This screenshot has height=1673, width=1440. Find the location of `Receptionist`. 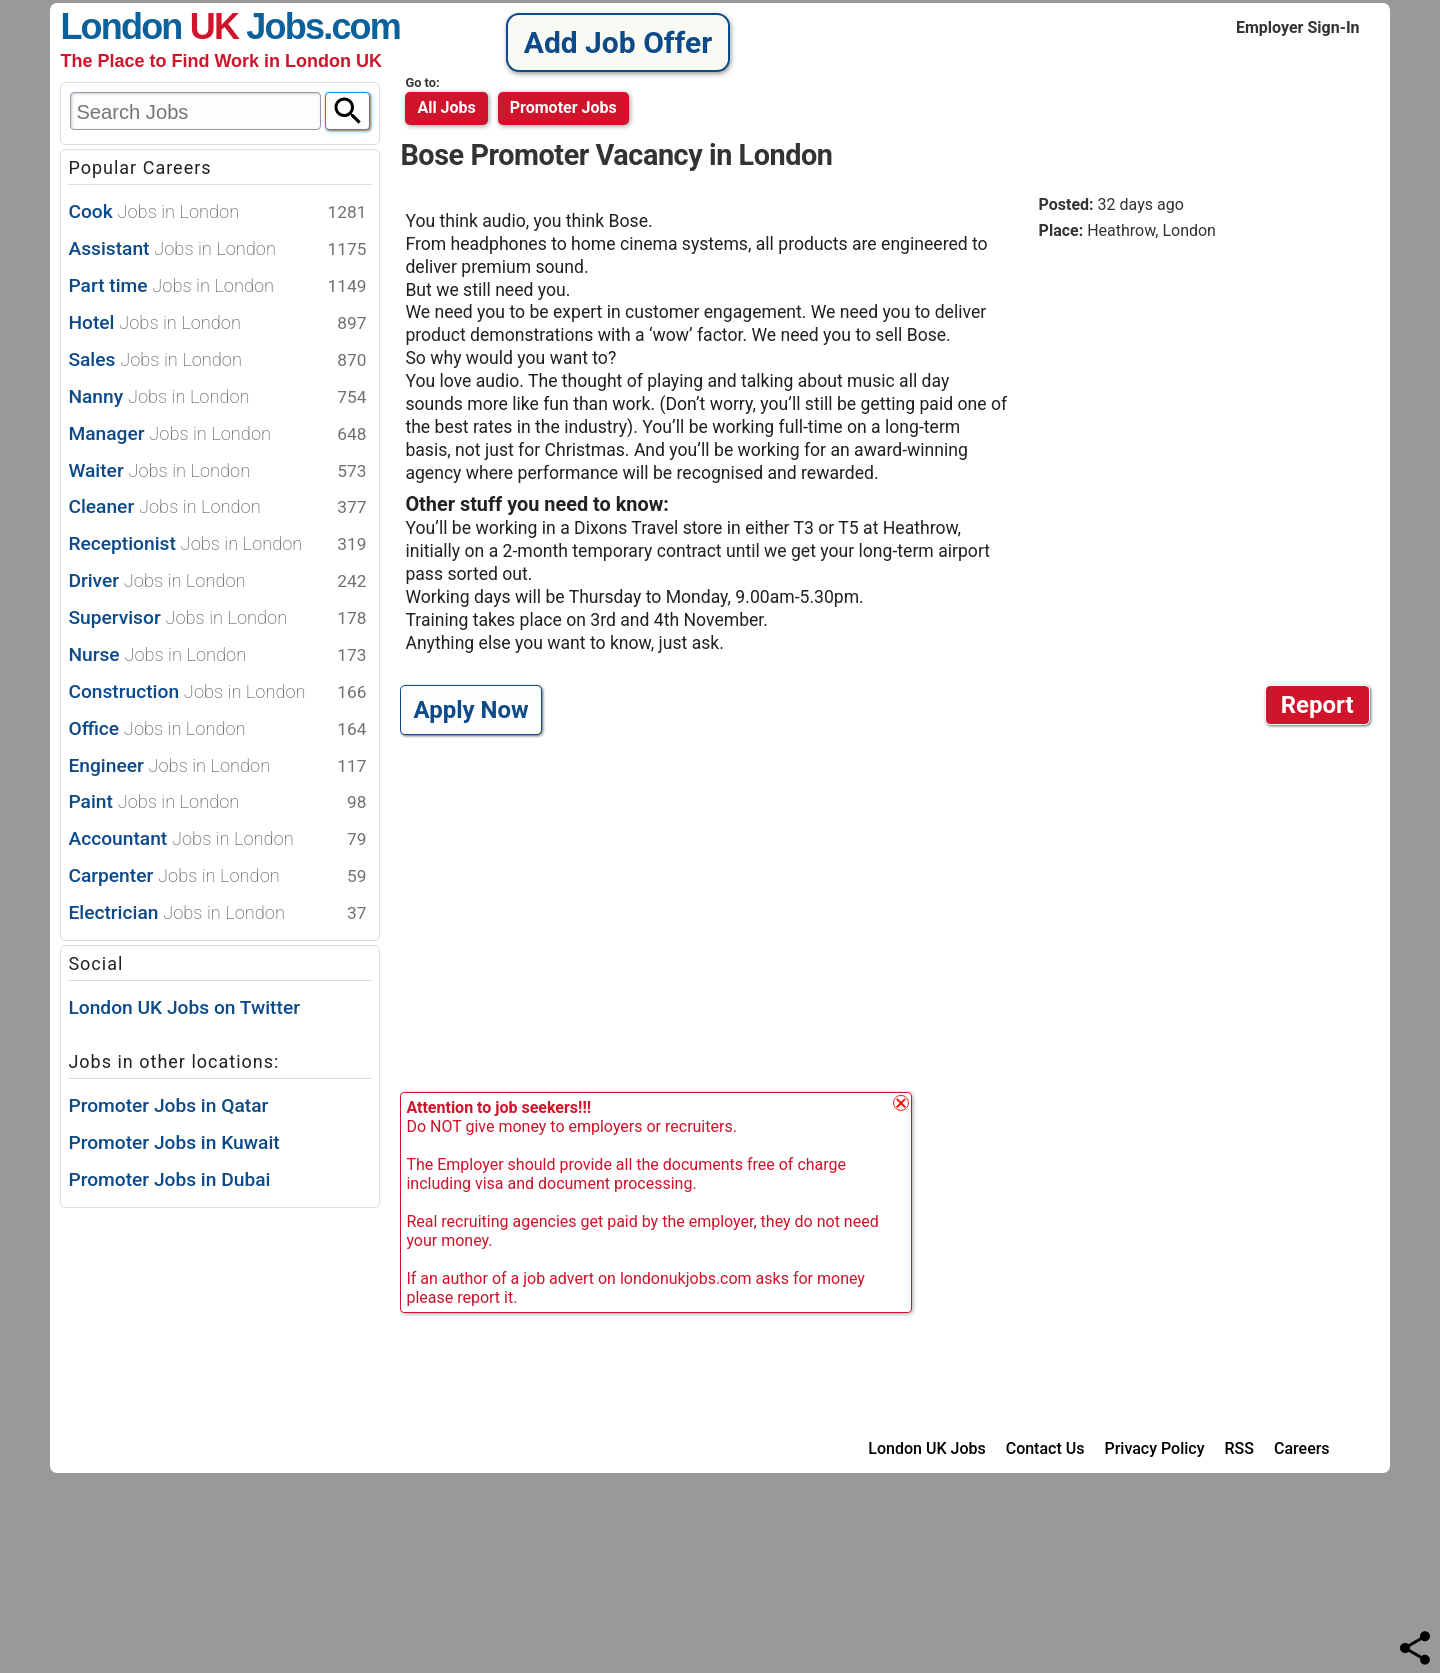

Receptionist is located at coordinates (217, 544).